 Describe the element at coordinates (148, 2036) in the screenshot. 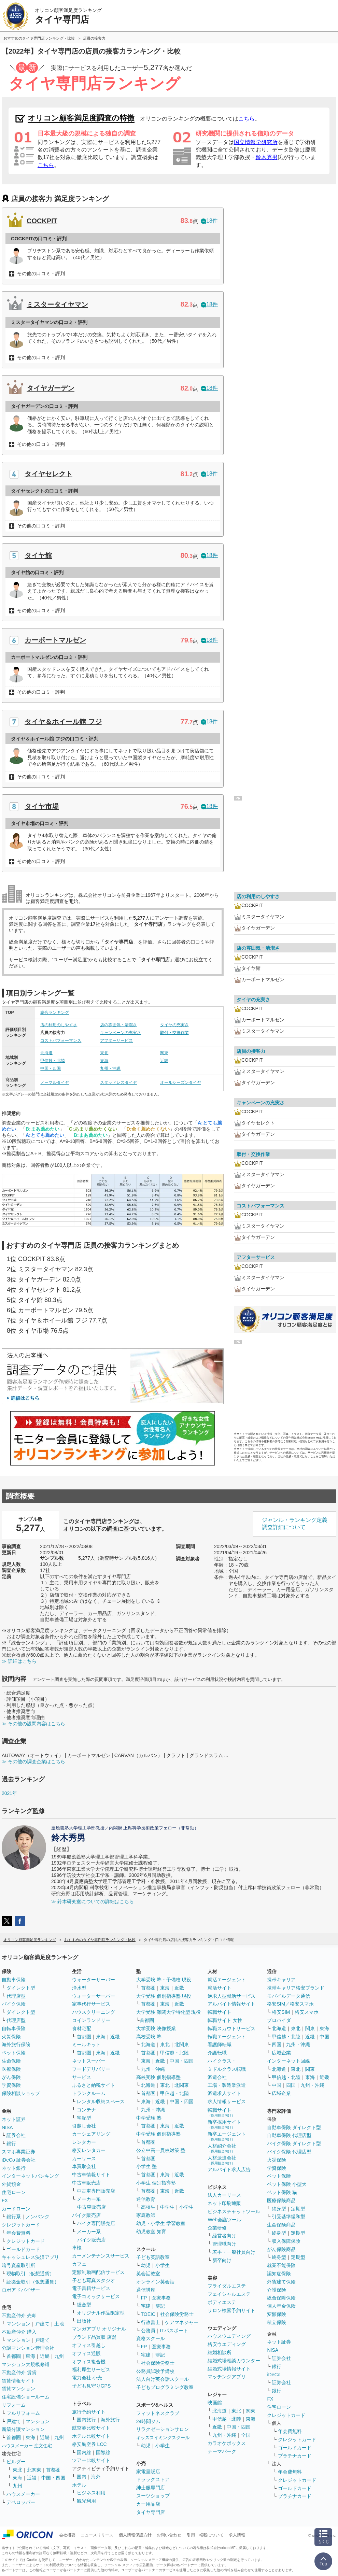

I see `高校受験 塾` at that location.